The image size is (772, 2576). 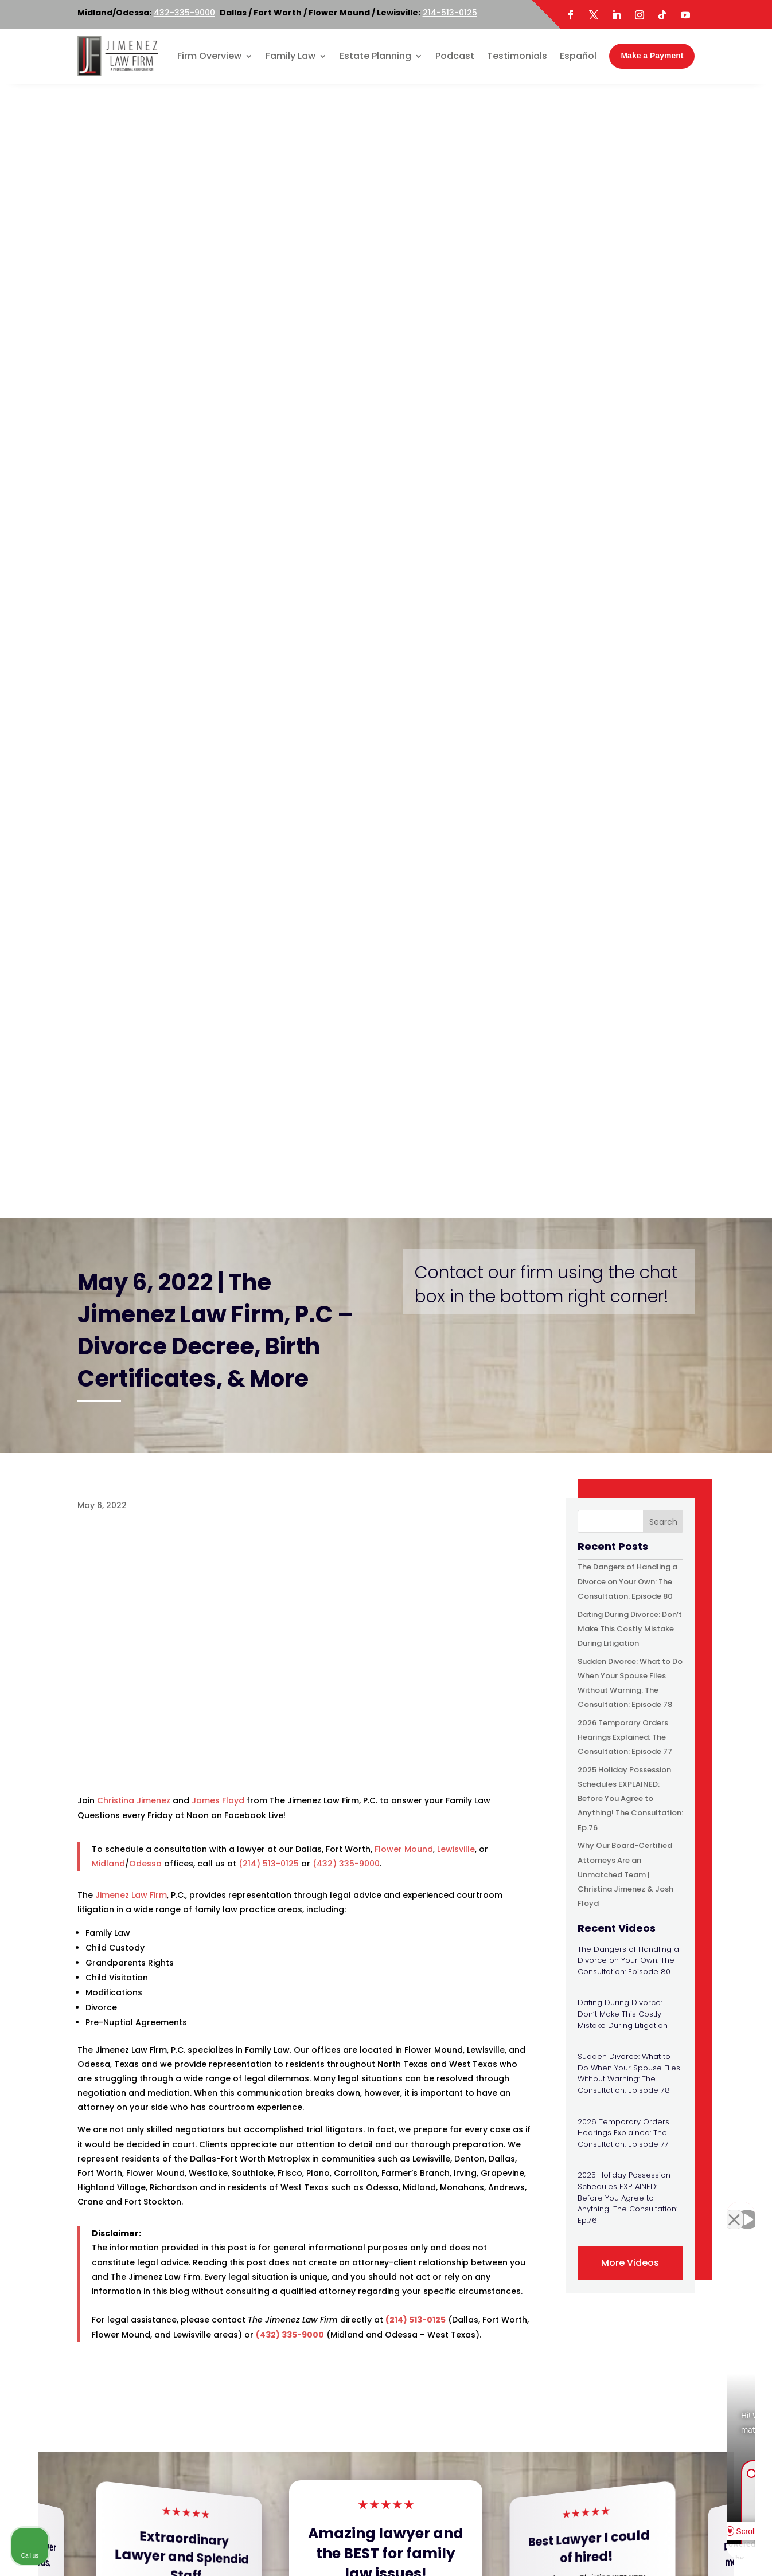 What do you see at coordinates (674, 2551) in the screenshot?
I see `[Powered by Intaker]` at bounding box center [674, 2551].